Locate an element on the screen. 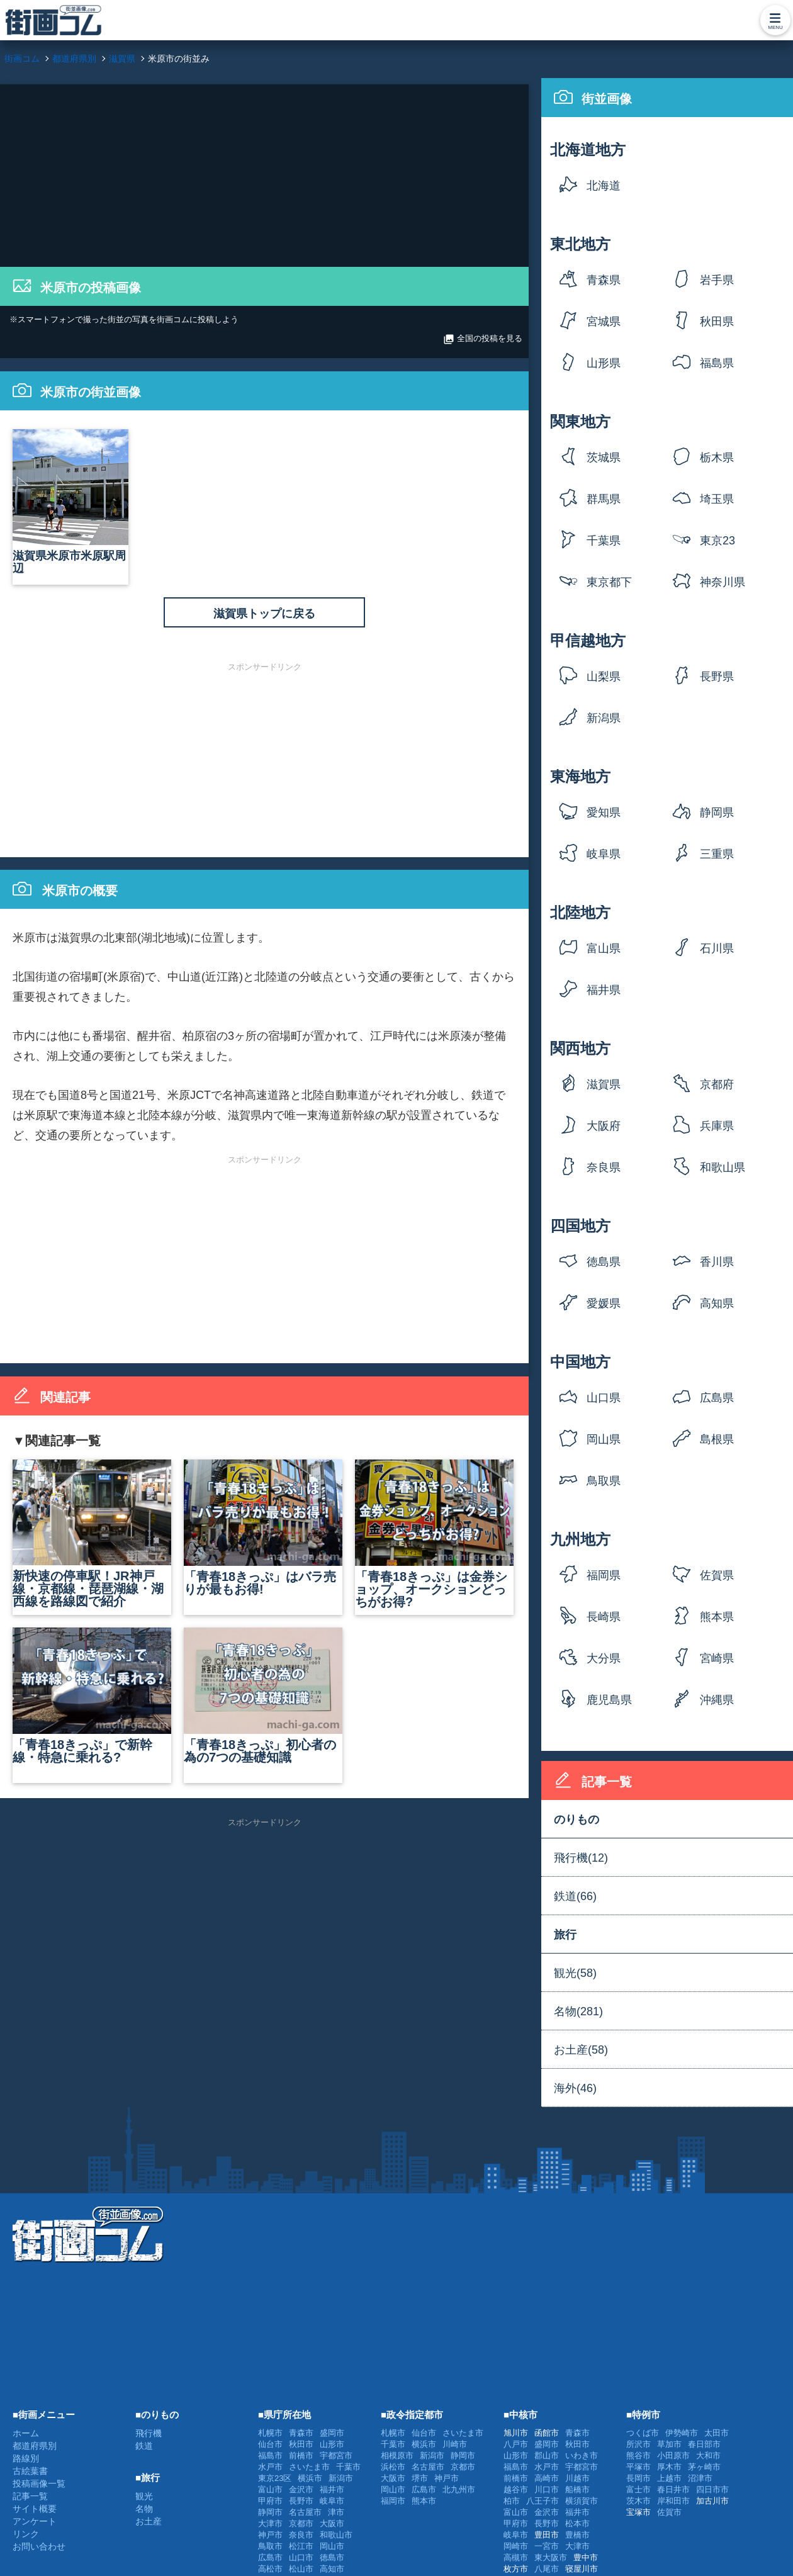  都道府県別 is located at coordinates (35, 2446).